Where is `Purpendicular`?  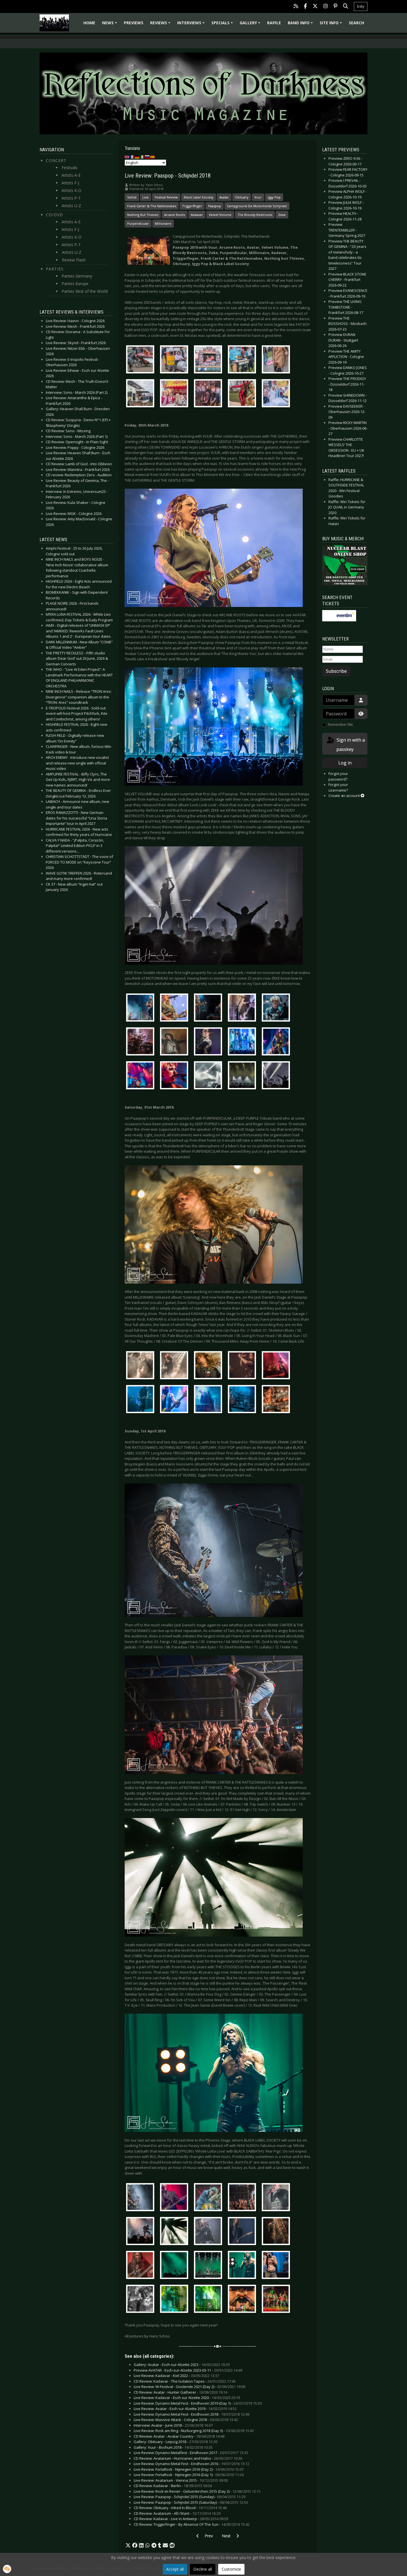 Purpendicular is located at coordinates (138, 223).